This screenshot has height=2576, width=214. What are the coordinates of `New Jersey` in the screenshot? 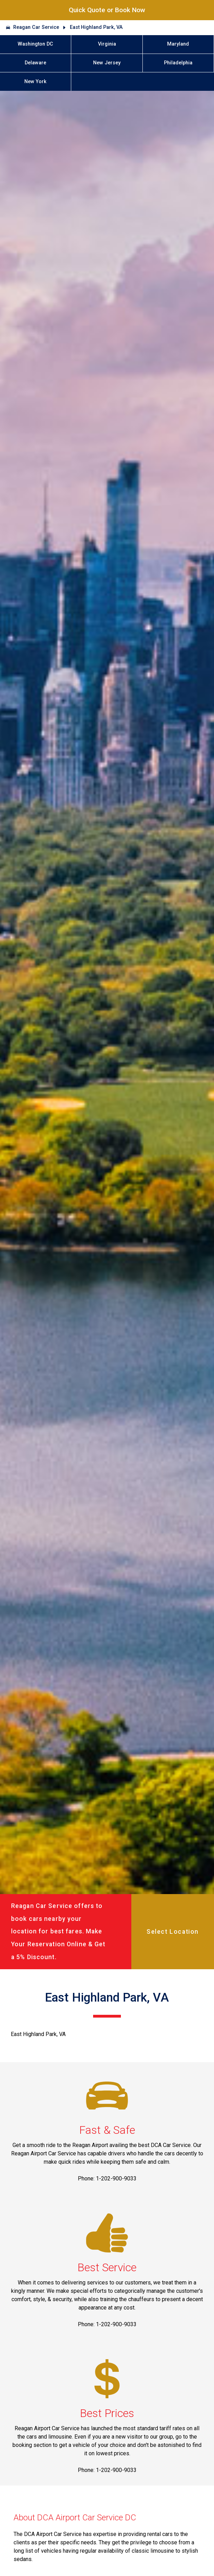 It's located at (107, 63).